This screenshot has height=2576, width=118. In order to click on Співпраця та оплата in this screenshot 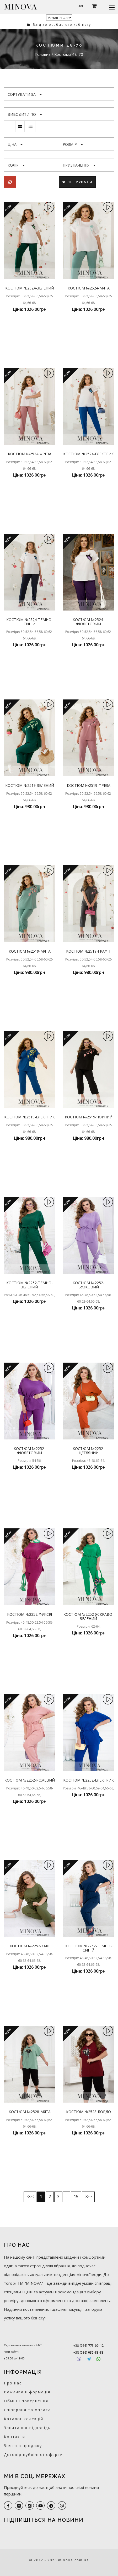, I will do `click(27, 2409)`.